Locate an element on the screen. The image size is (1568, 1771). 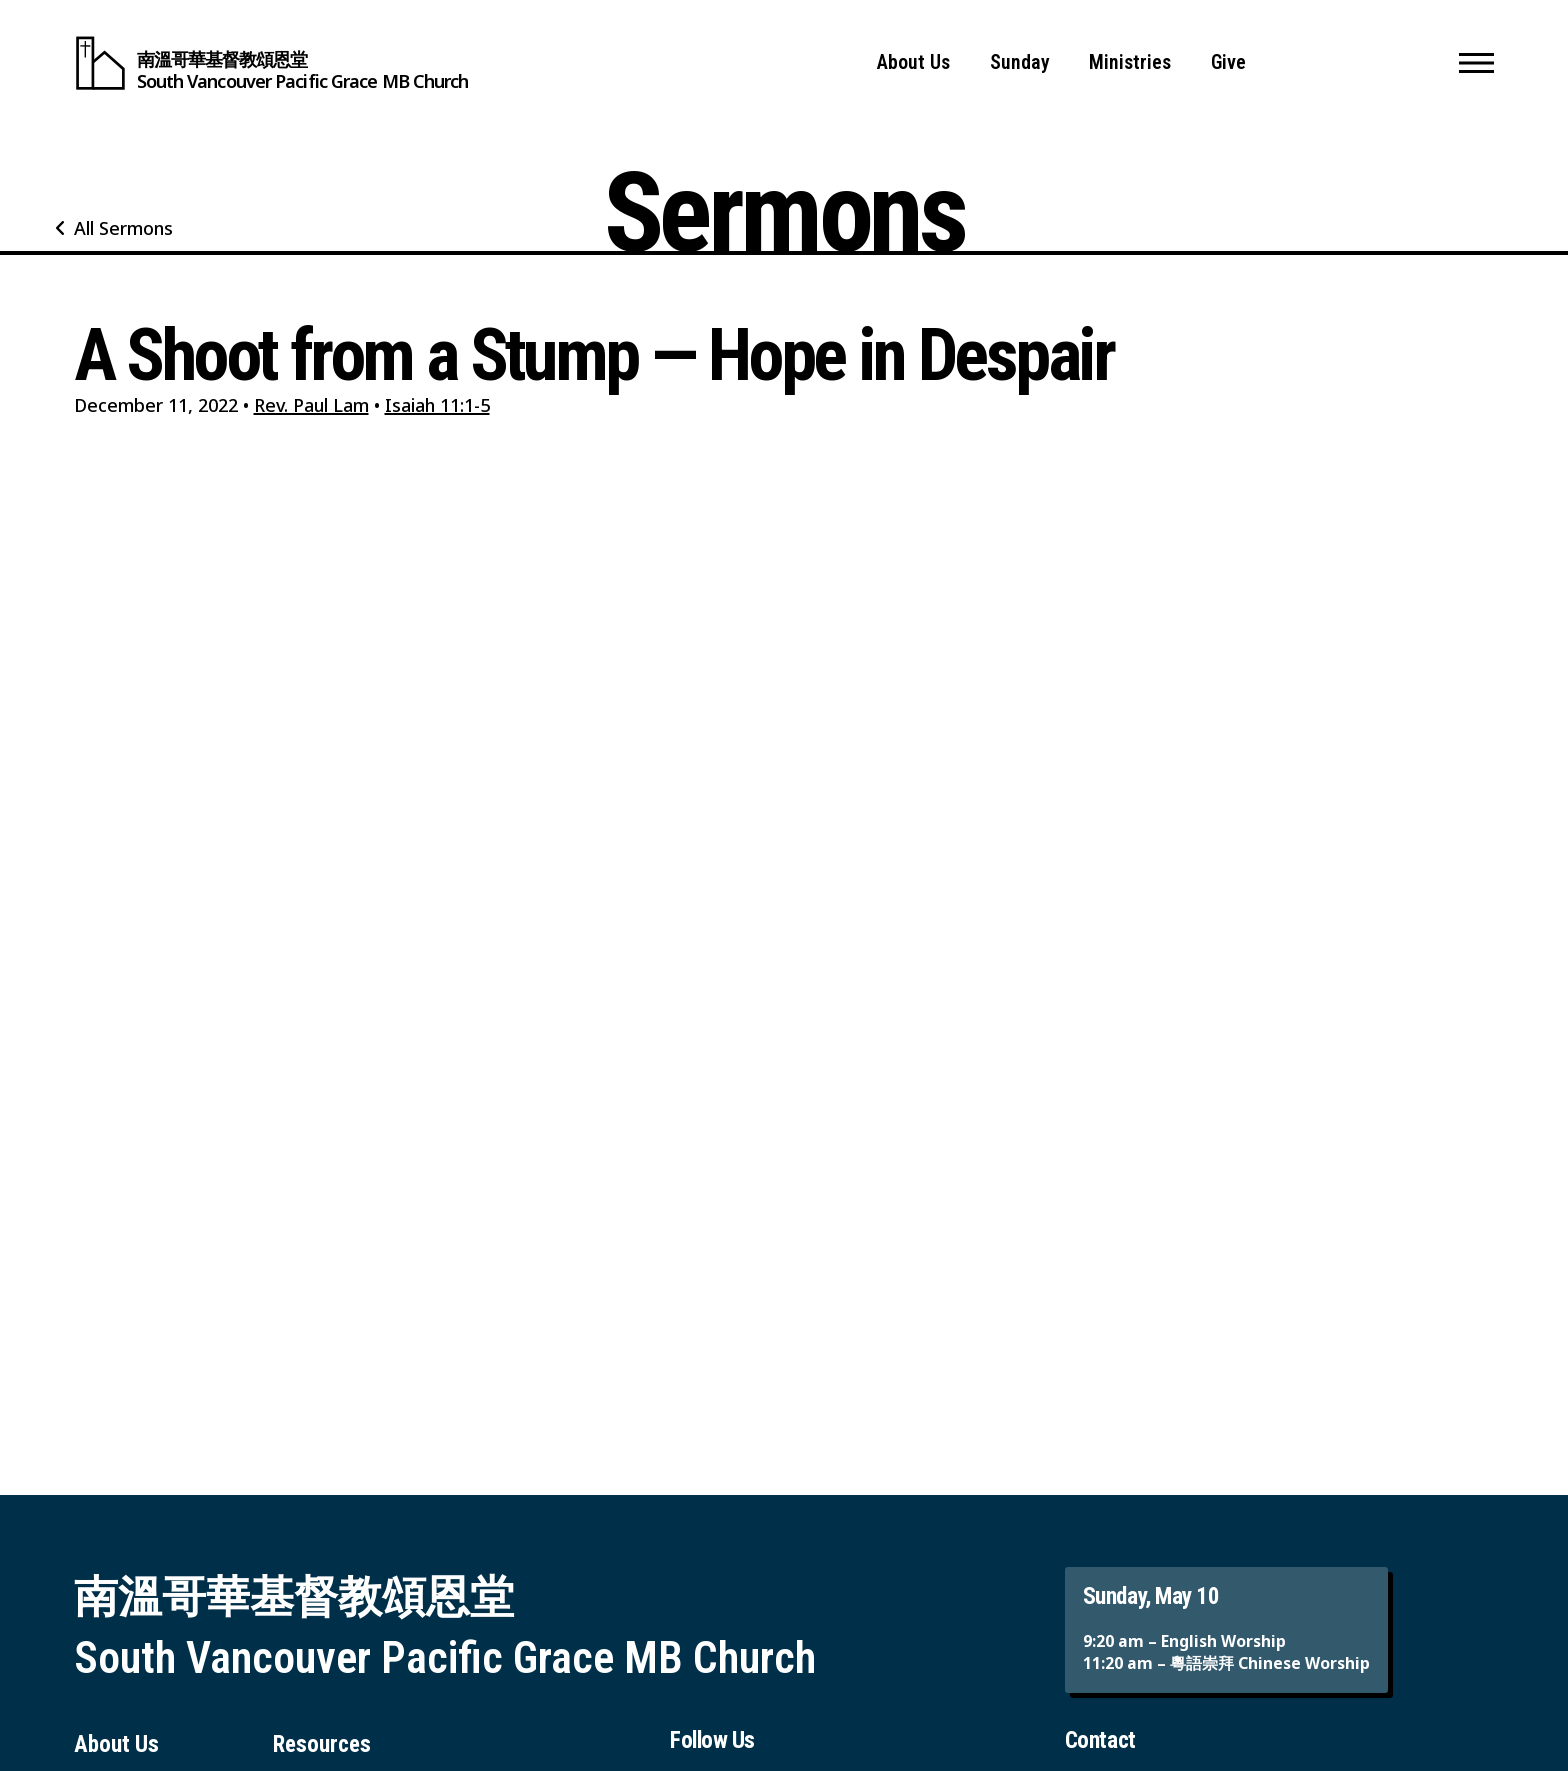
Resources is located at coordinates (322, 1744).